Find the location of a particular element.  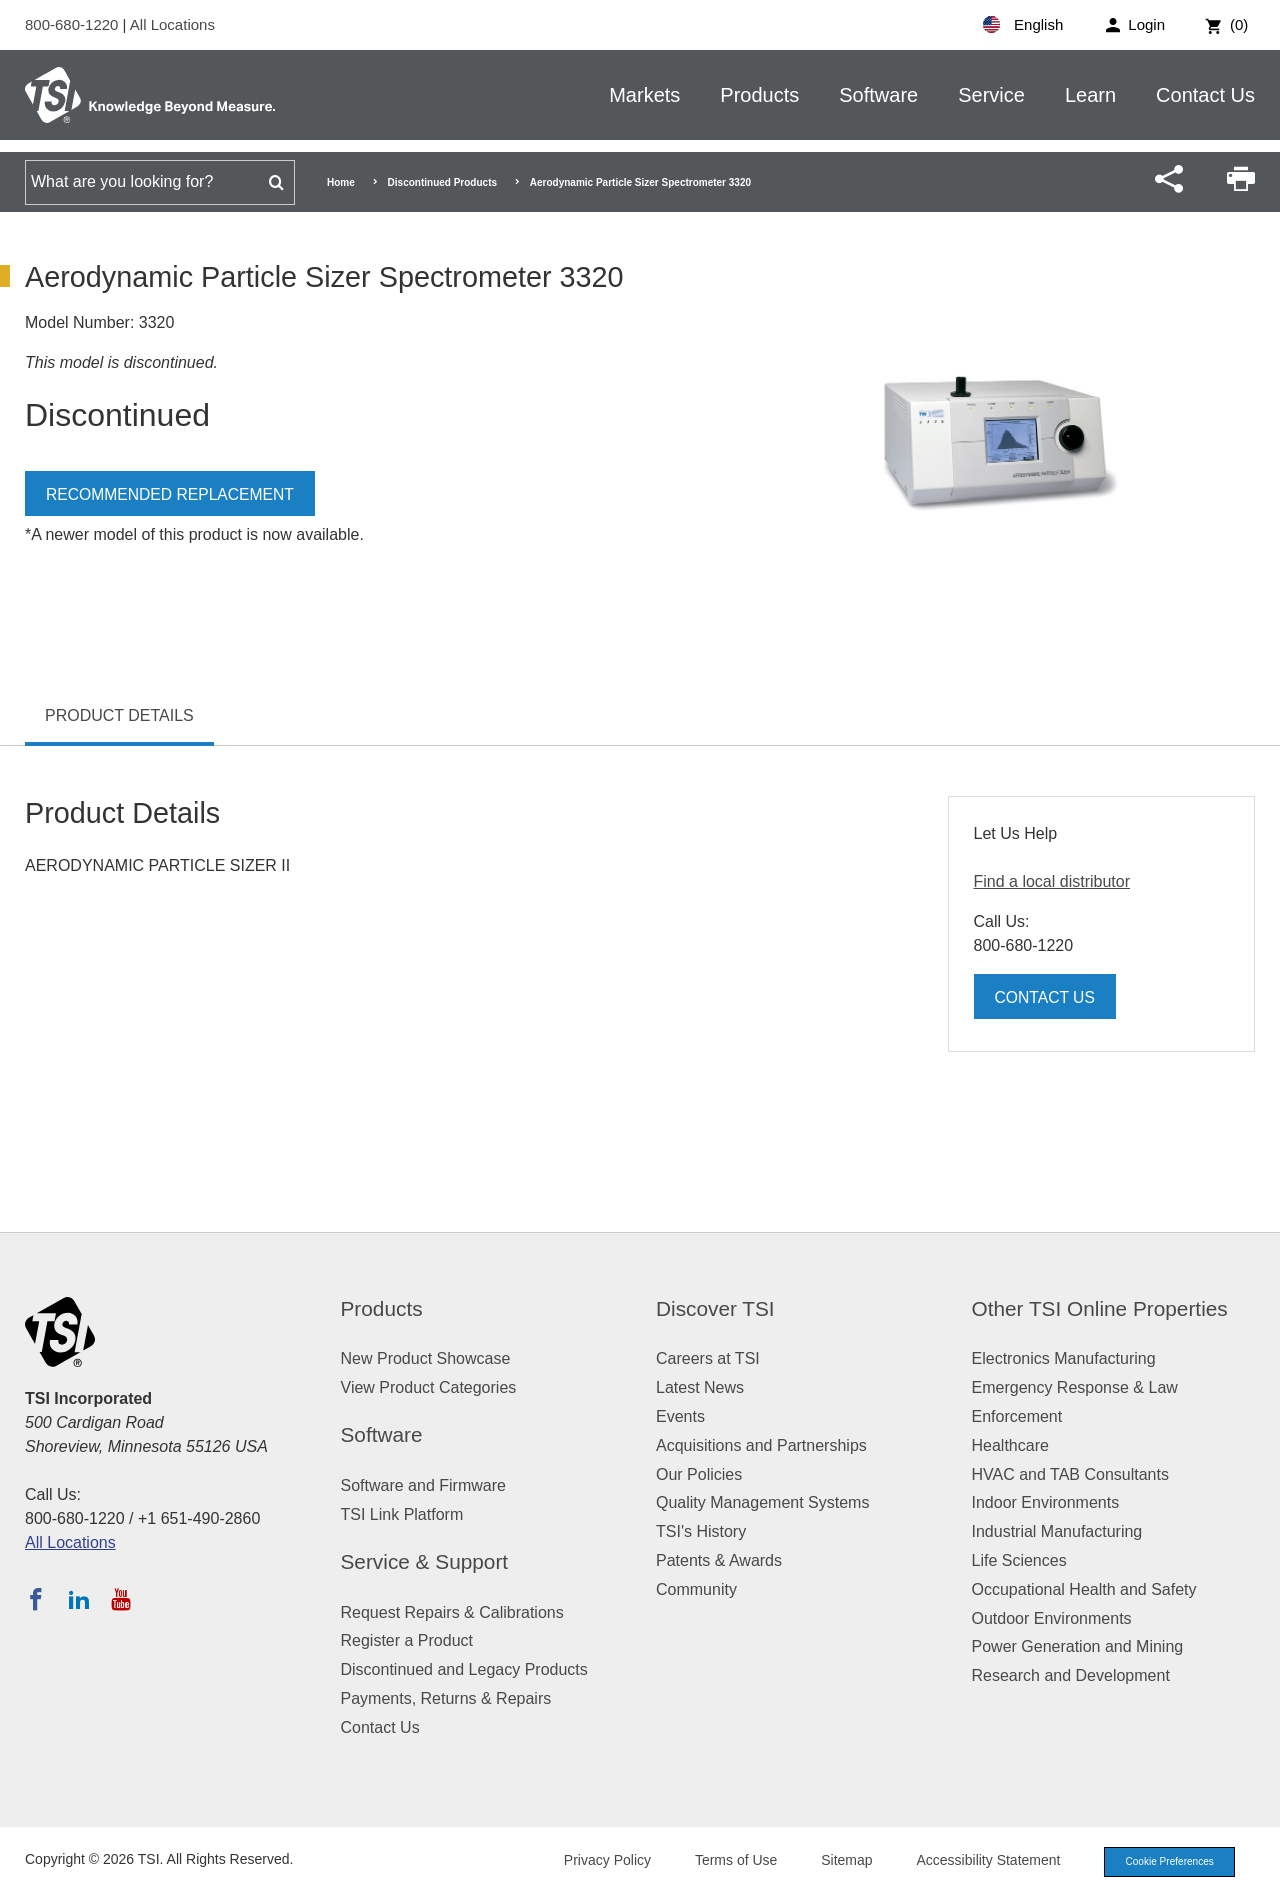

Markets is located at coordinates (644, 95).